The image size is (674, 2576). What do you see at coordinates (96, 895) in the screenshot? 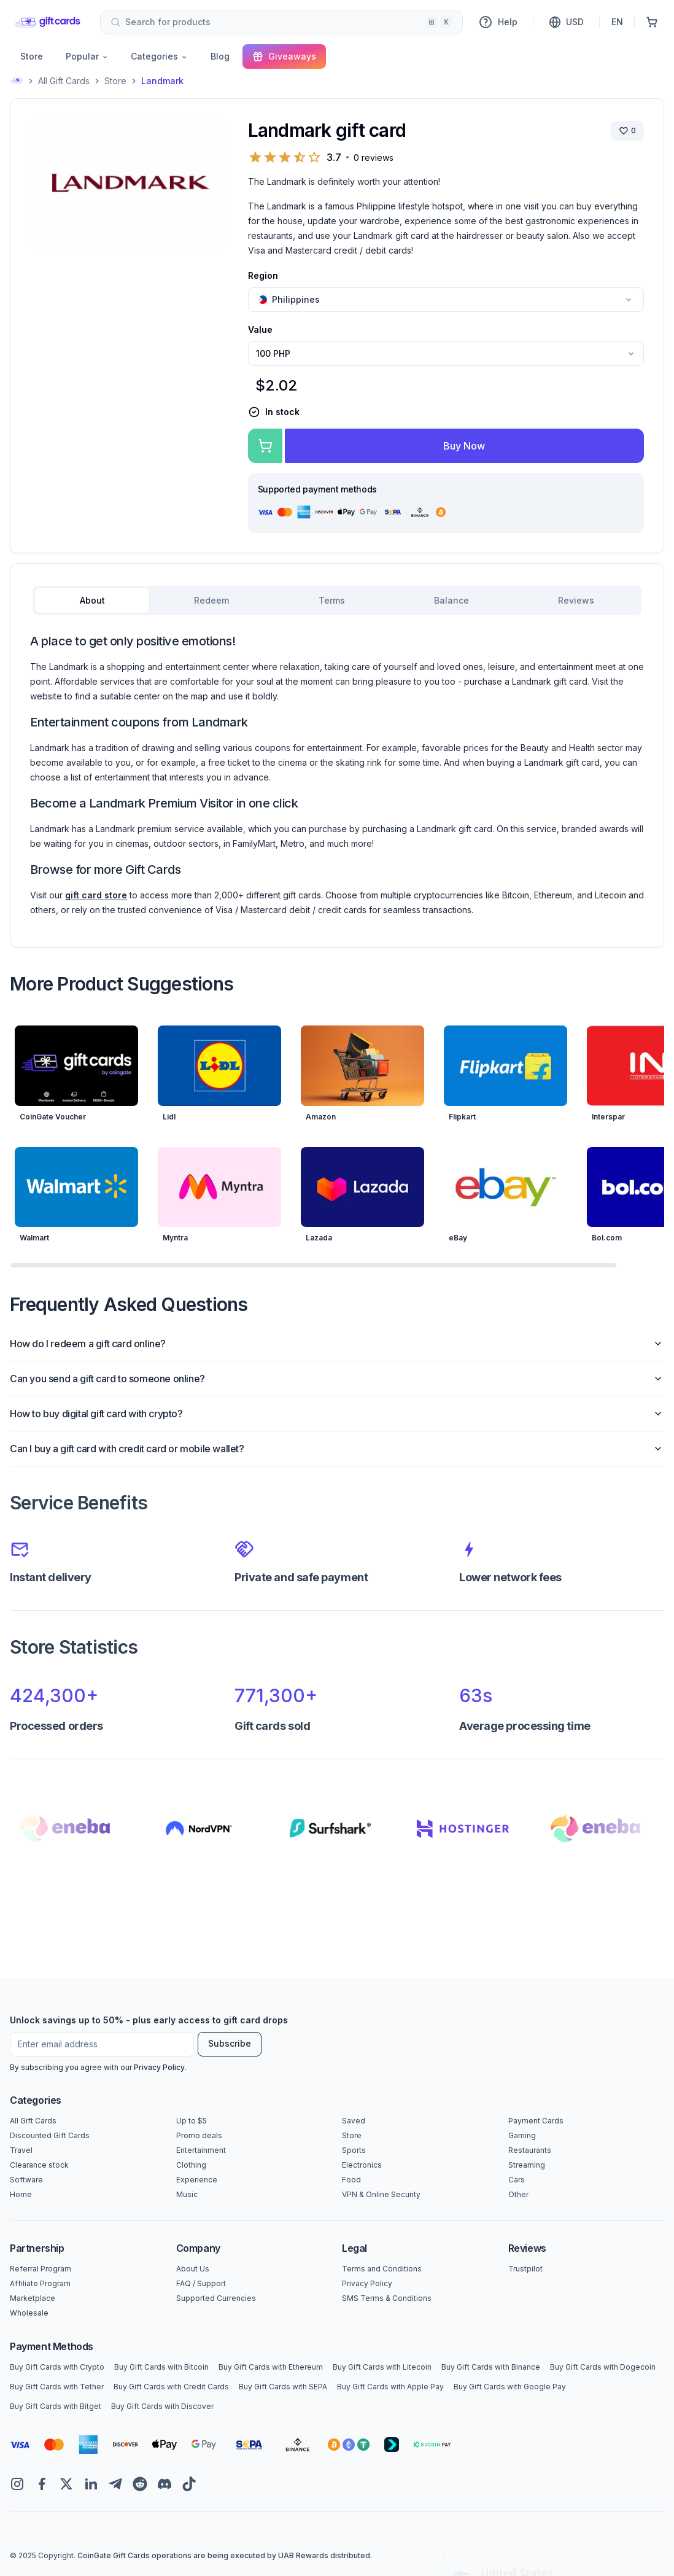
I see `gift card store` at bounding box center [96, 895].